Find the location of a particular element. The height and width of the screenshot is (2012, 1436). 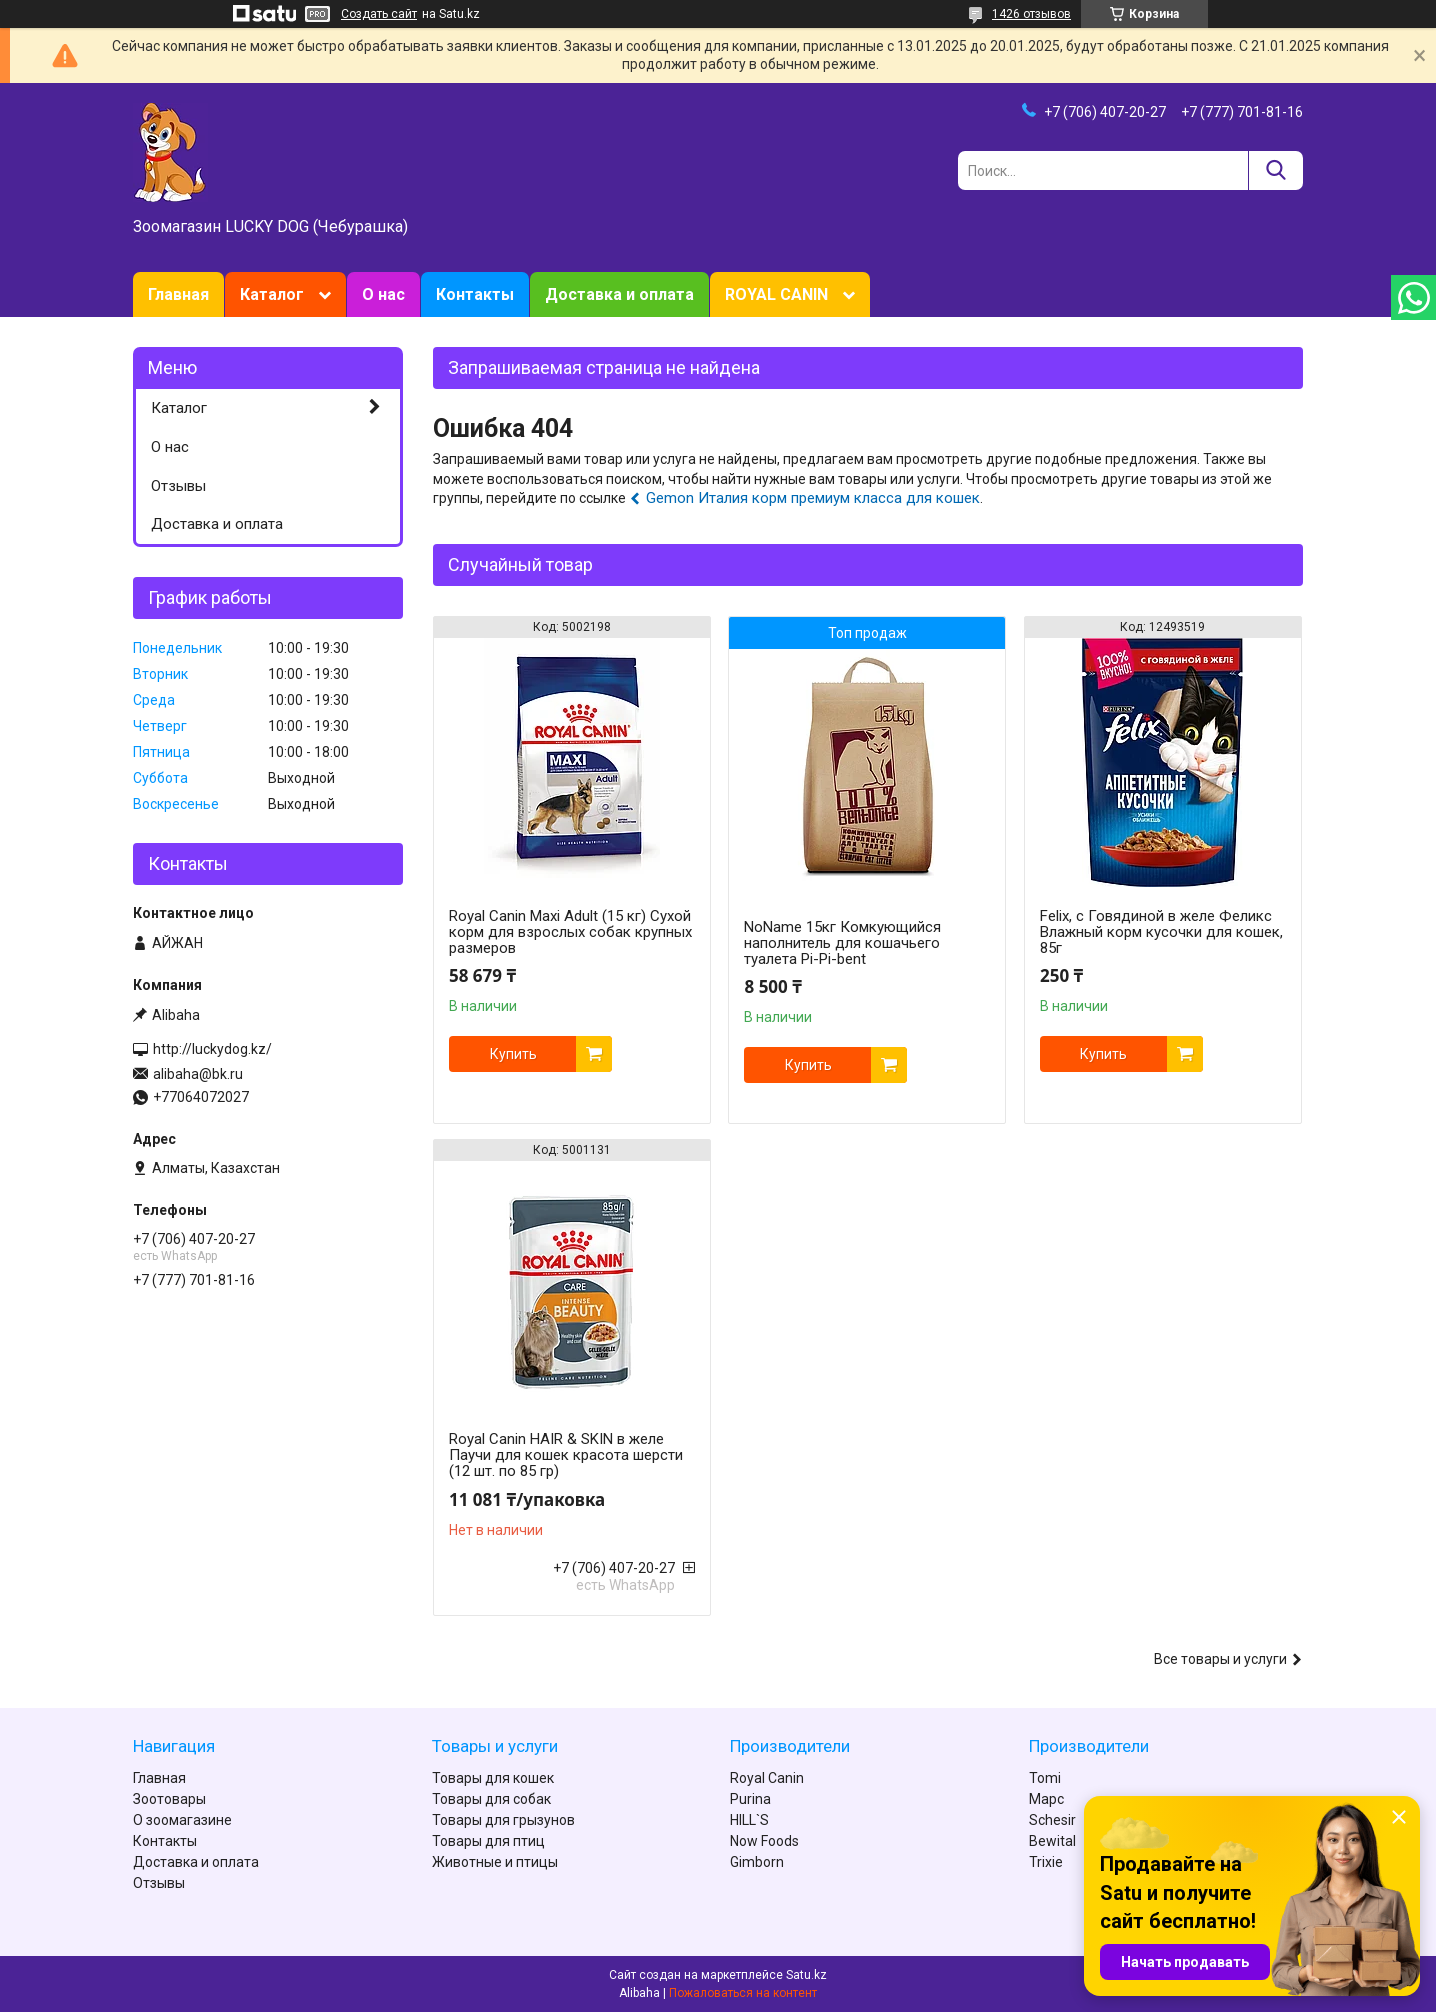

ROYAL CANIN is located at coordinates (776, 294).